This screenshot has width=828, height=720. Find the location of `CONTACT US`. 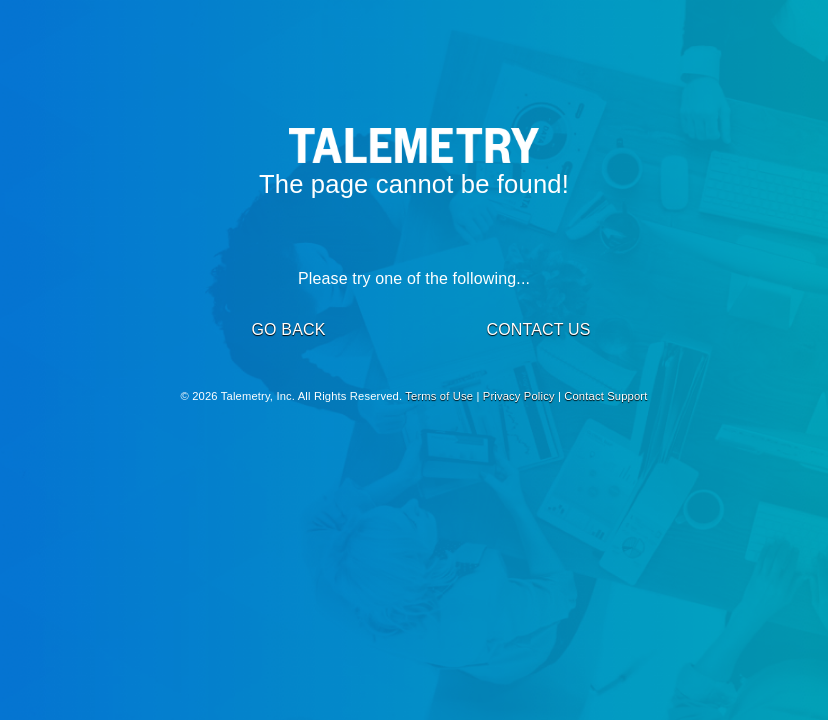

CONTACT US is located at coordinates (538, 329).